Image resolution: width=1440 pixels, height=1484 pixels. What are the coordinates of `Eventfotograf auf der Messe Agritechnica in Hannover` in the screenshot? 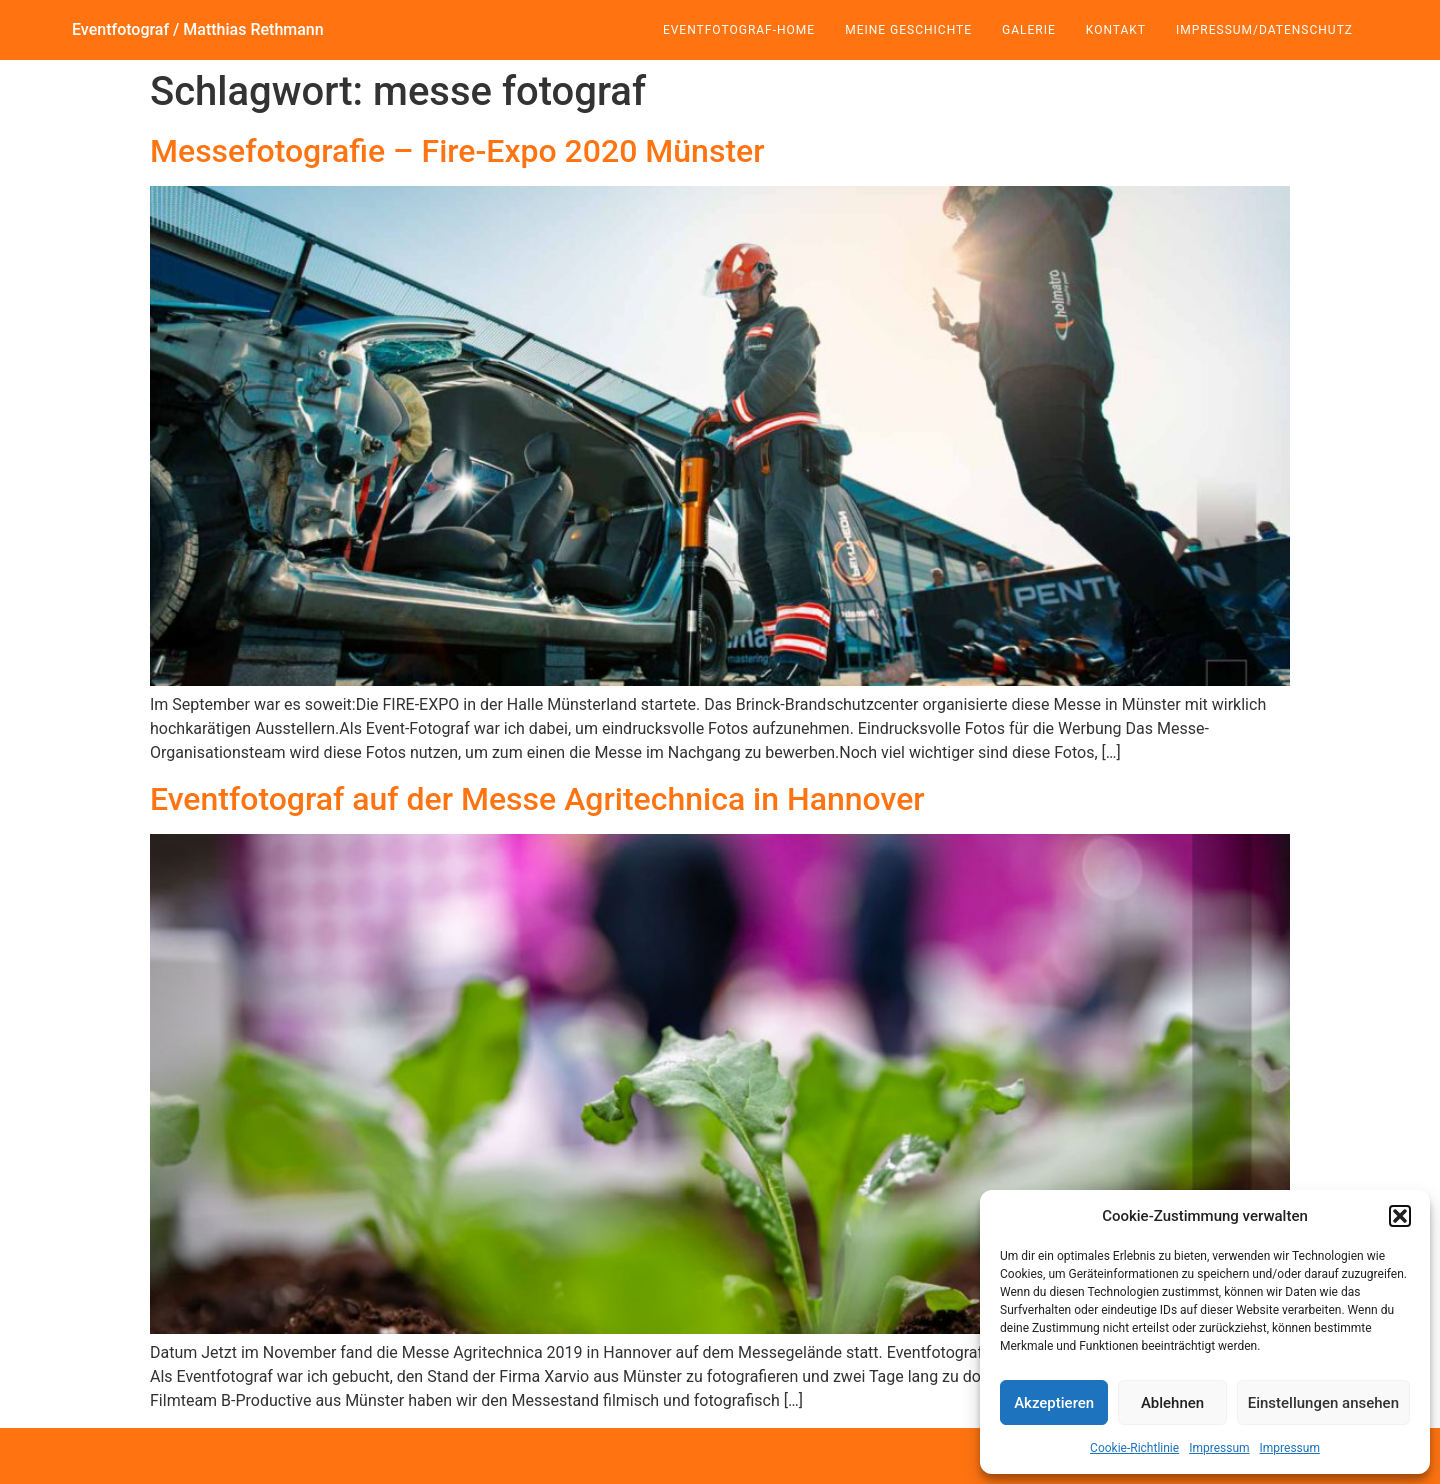 It's located at (537, 799).